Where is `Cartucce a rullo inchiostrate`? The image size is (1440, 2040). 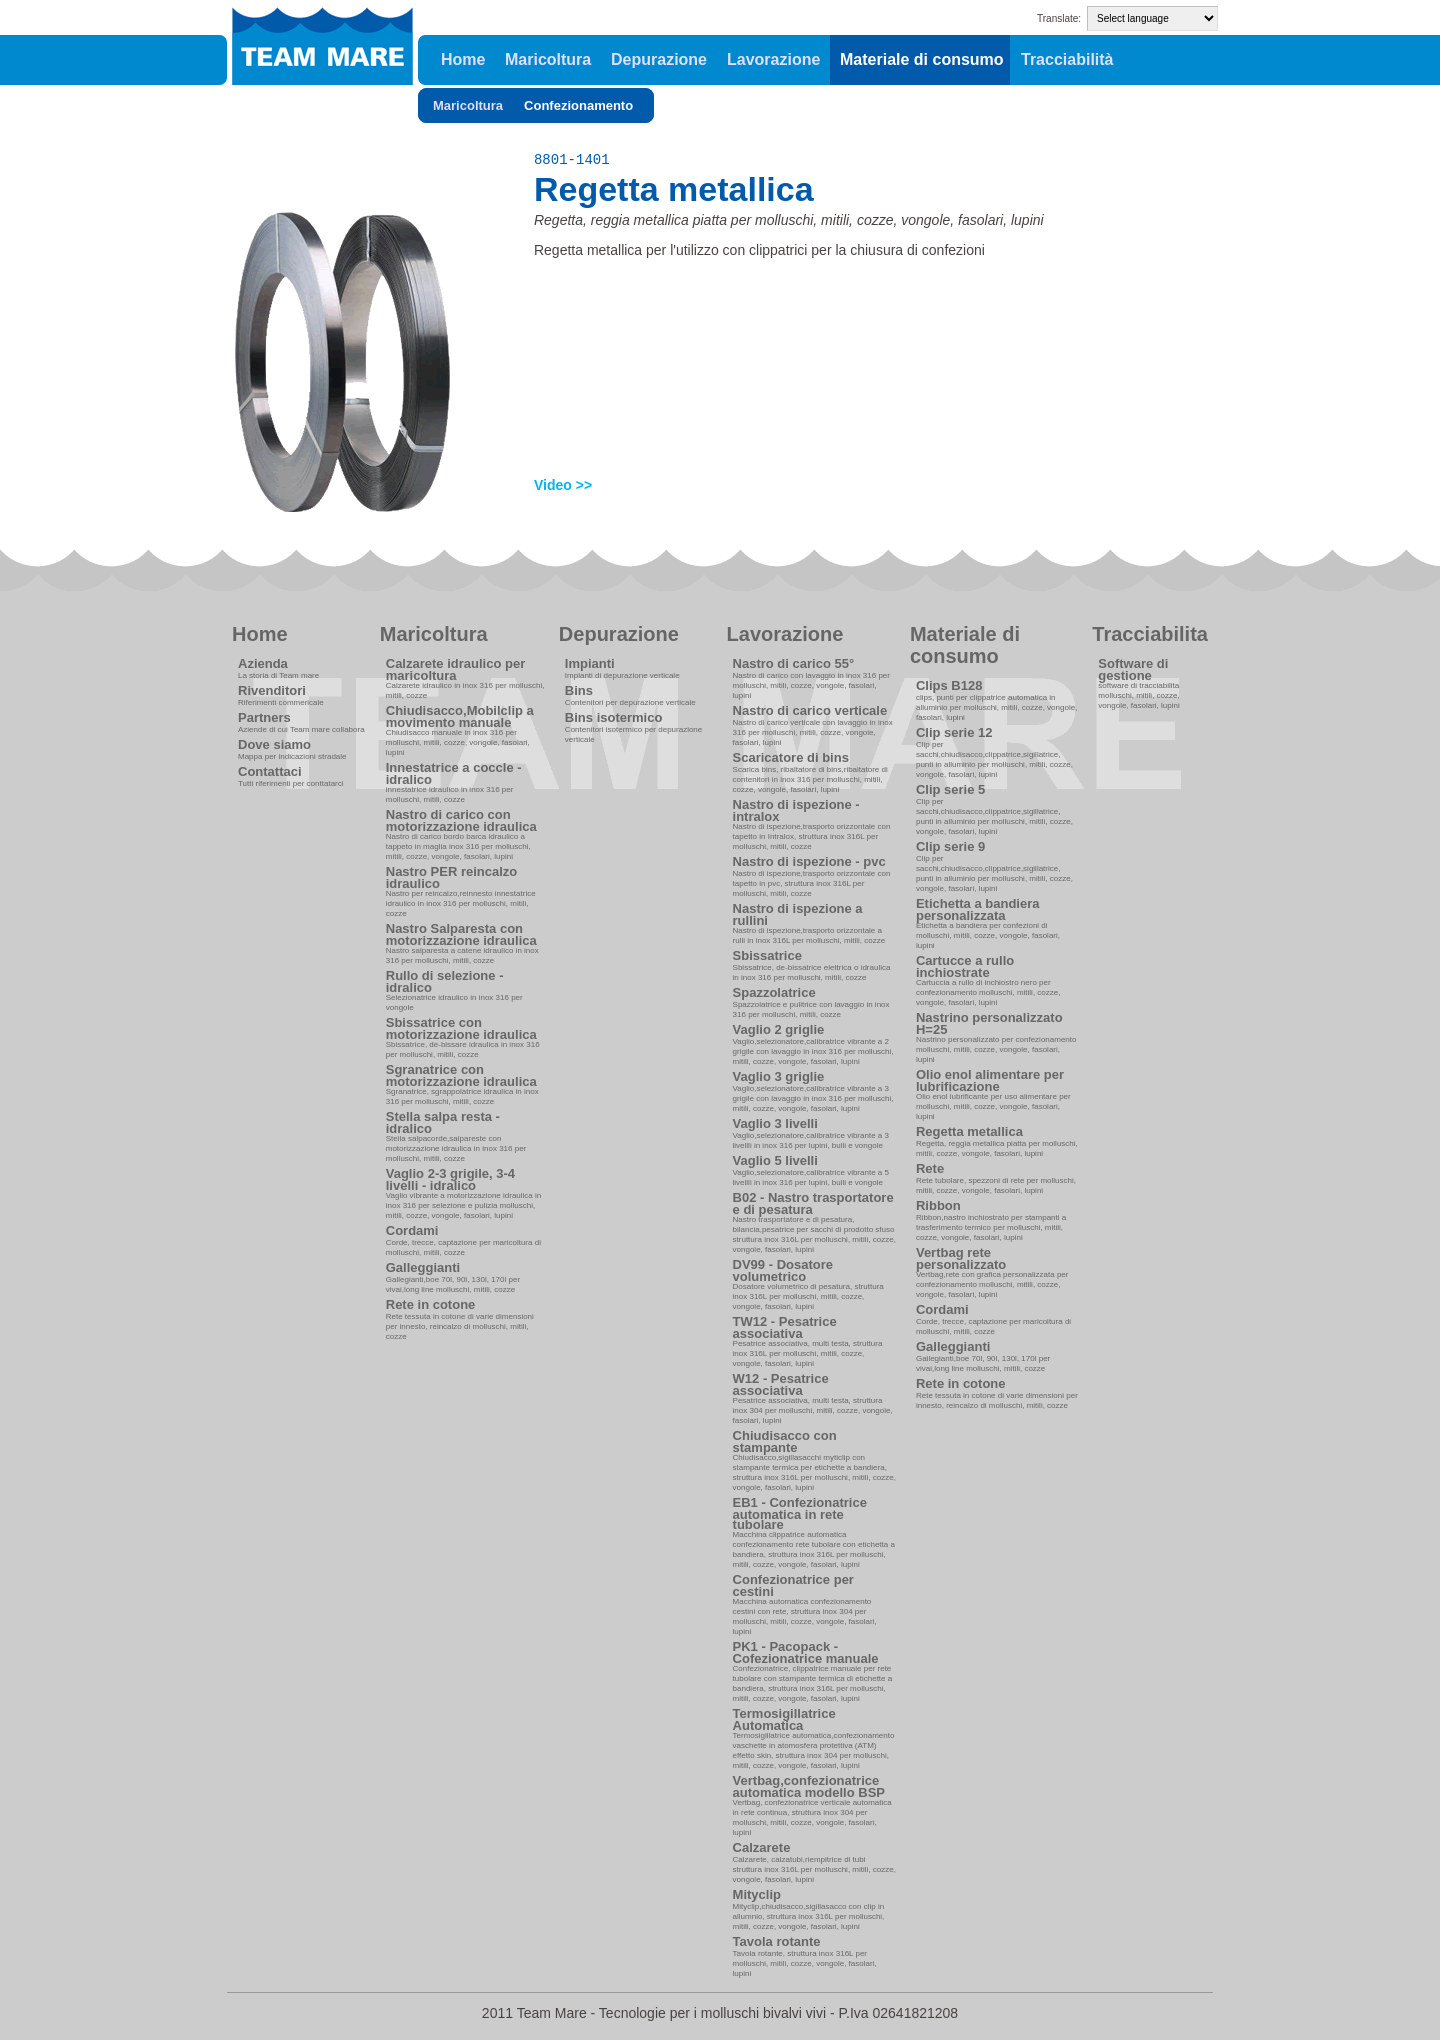
Cartucce a rullo inchiostrate is located at coordinates (965, 966).